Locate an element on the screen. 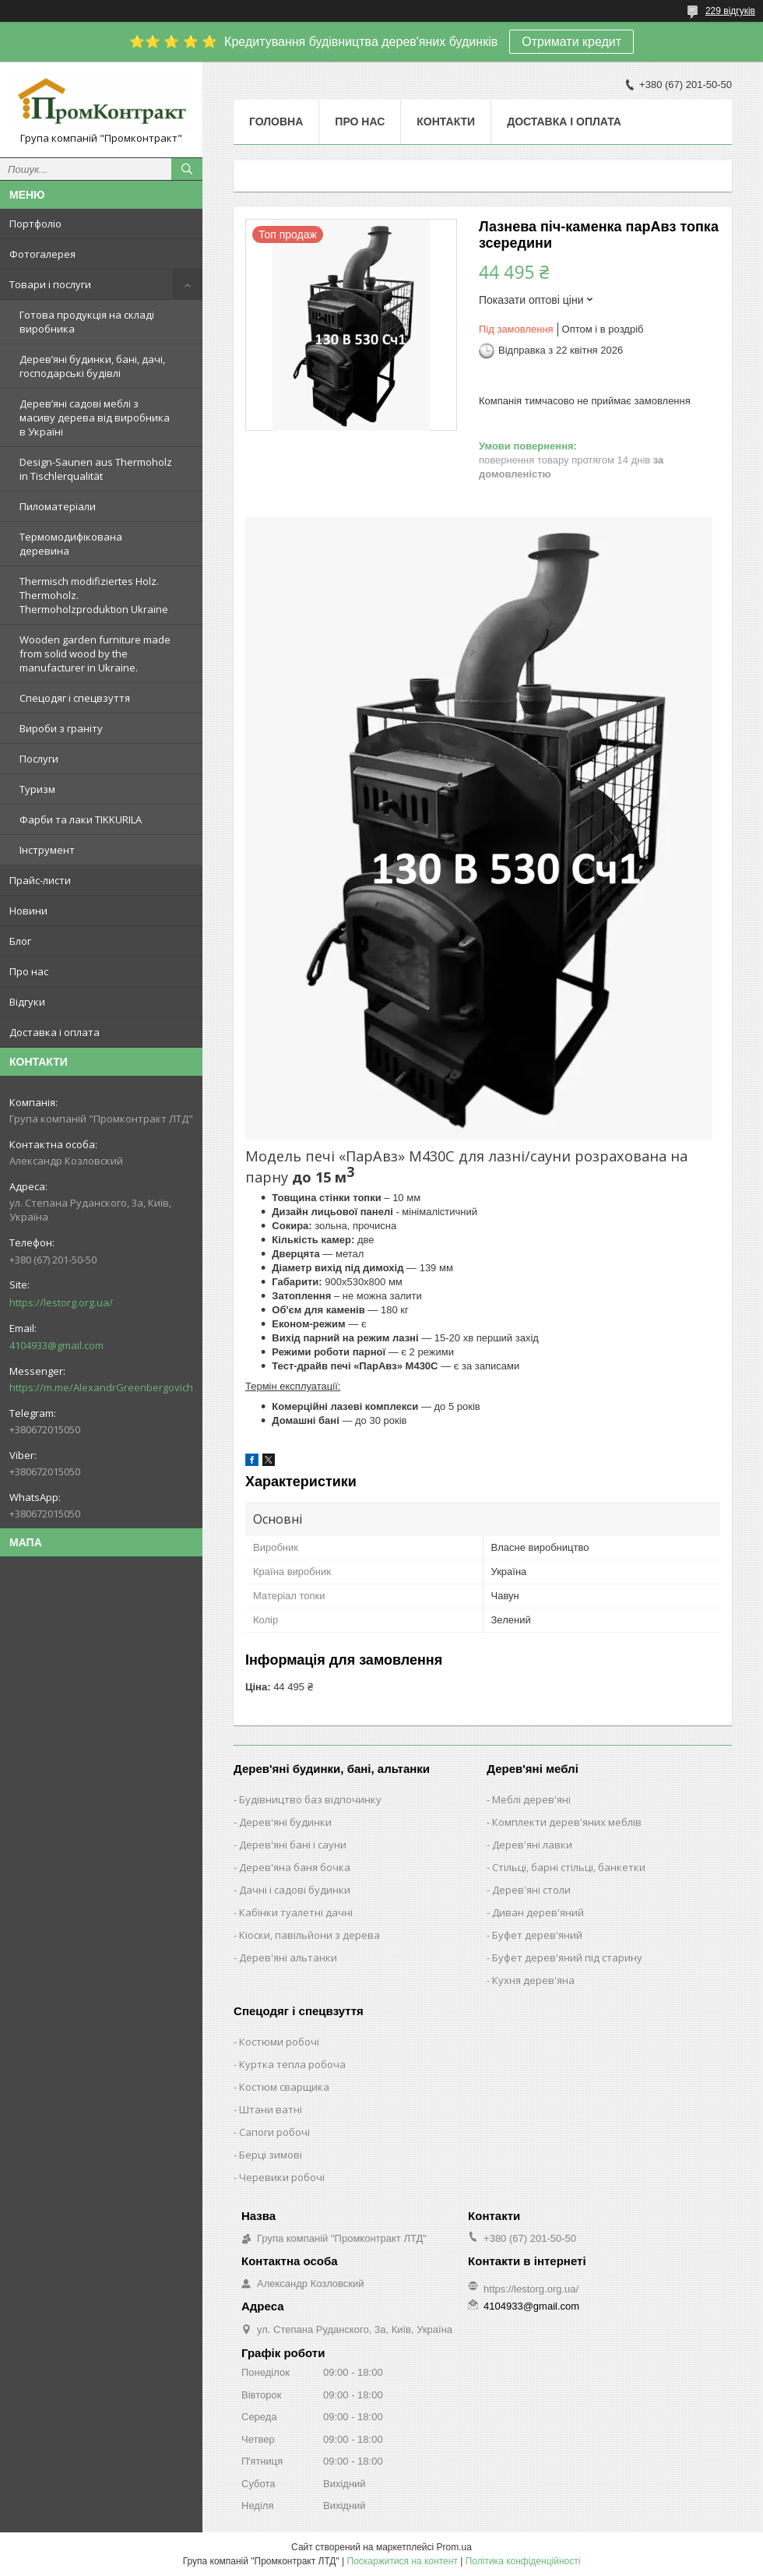  Політика конфіденційності is located at coordinates (523, 2561).